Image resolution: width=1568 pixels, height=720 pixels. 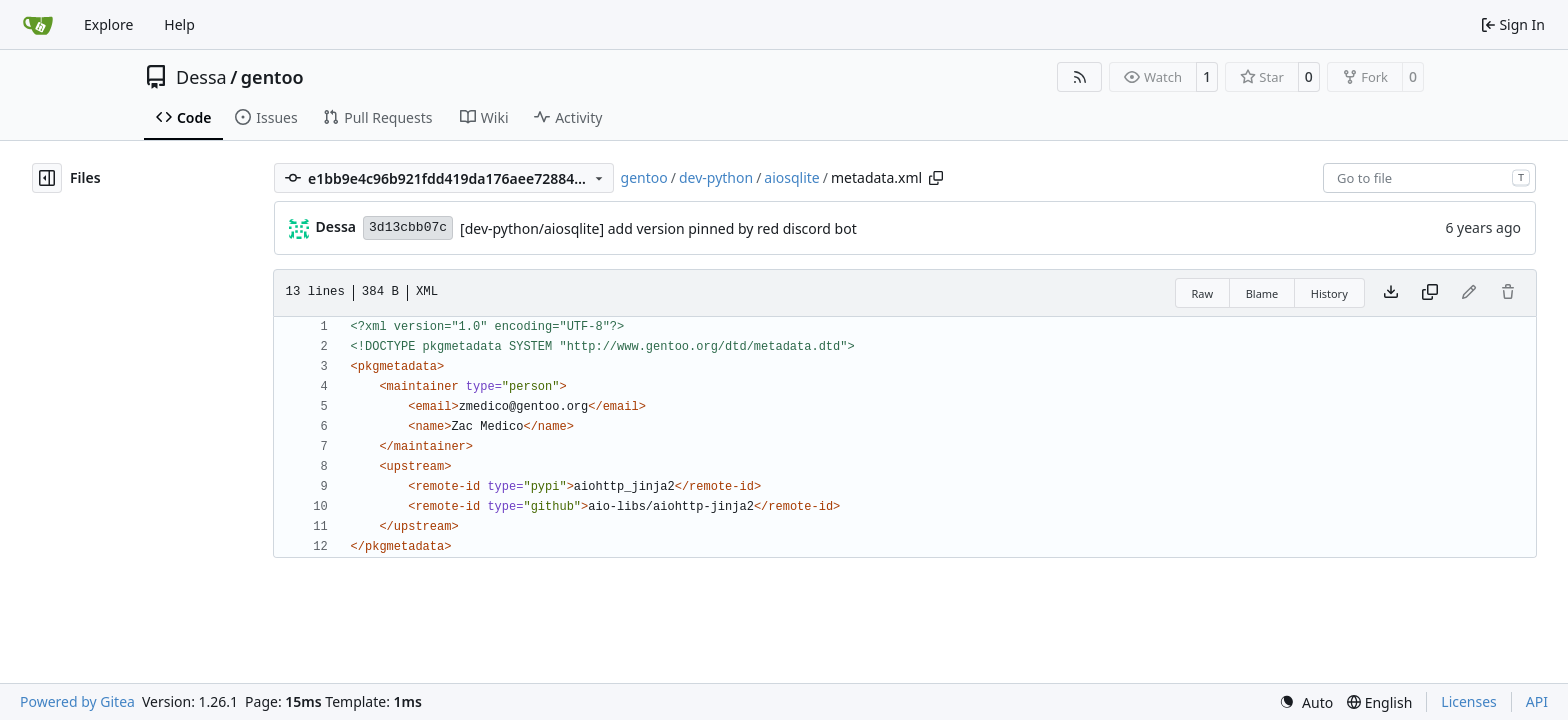 I want to click on [Copy path], so click(x=936, y=178).